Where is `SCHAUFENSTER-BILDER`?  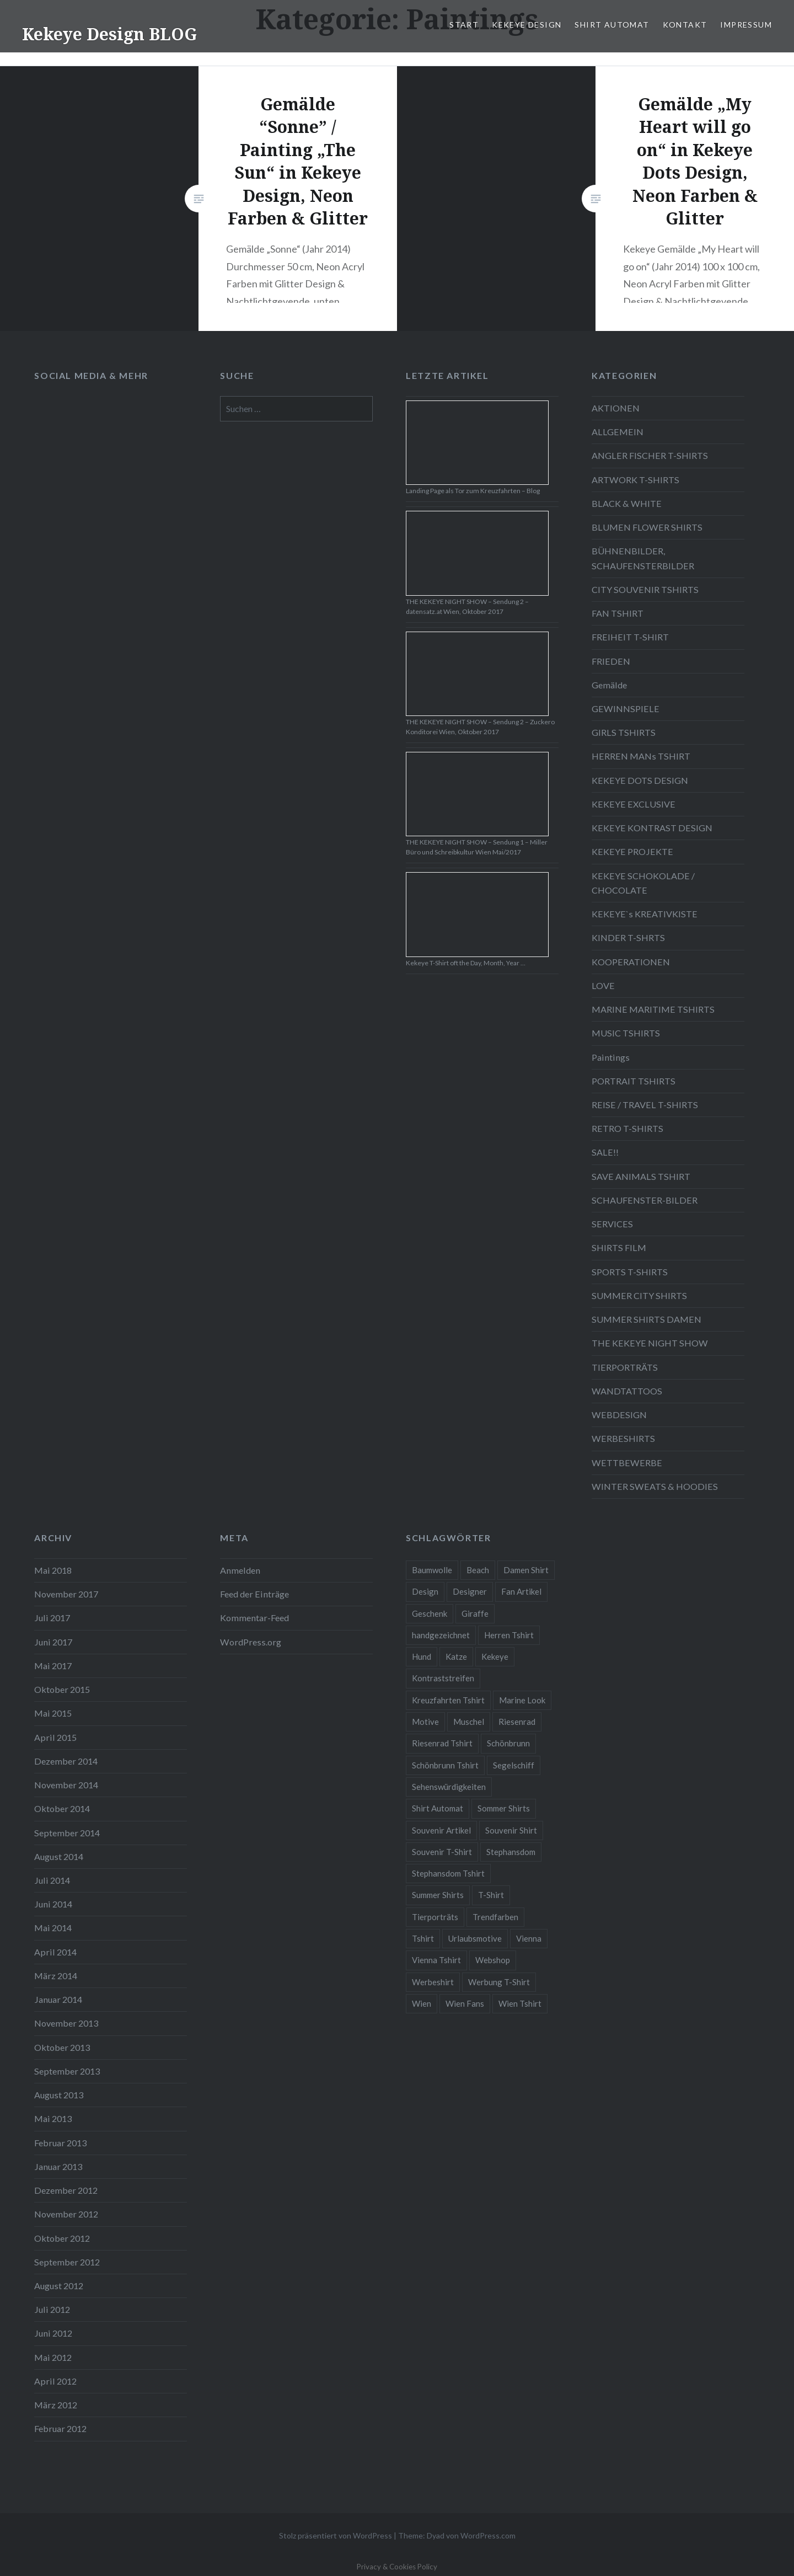 SCHAUFENSTER-BILDER is located at coordinates (645, 1200).